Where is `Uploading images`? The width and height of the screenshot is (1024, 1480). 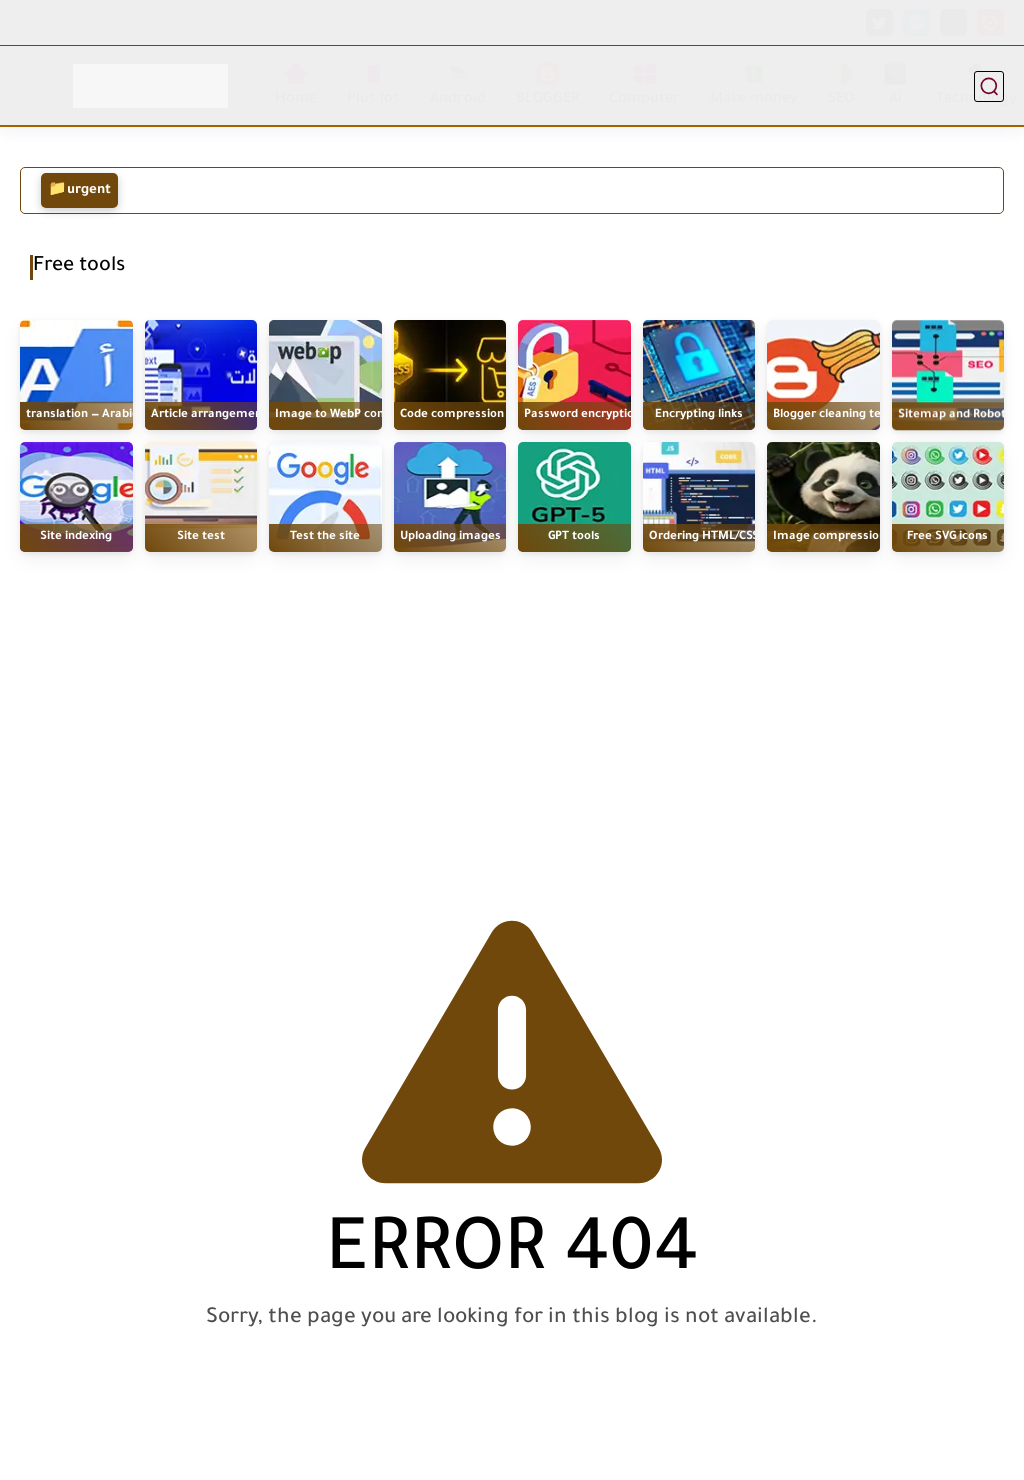
Uploading images is located at coordinates (450, 537).